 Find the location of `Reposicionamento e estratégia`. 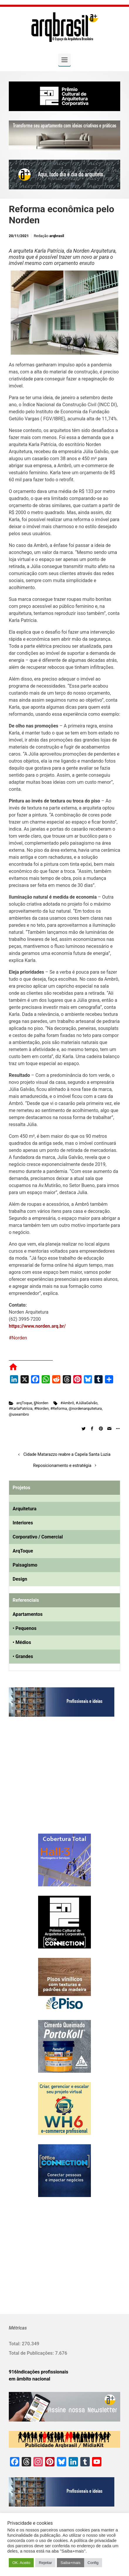

Reposicionamento e estratégia is located at coordinates (62, 1465).